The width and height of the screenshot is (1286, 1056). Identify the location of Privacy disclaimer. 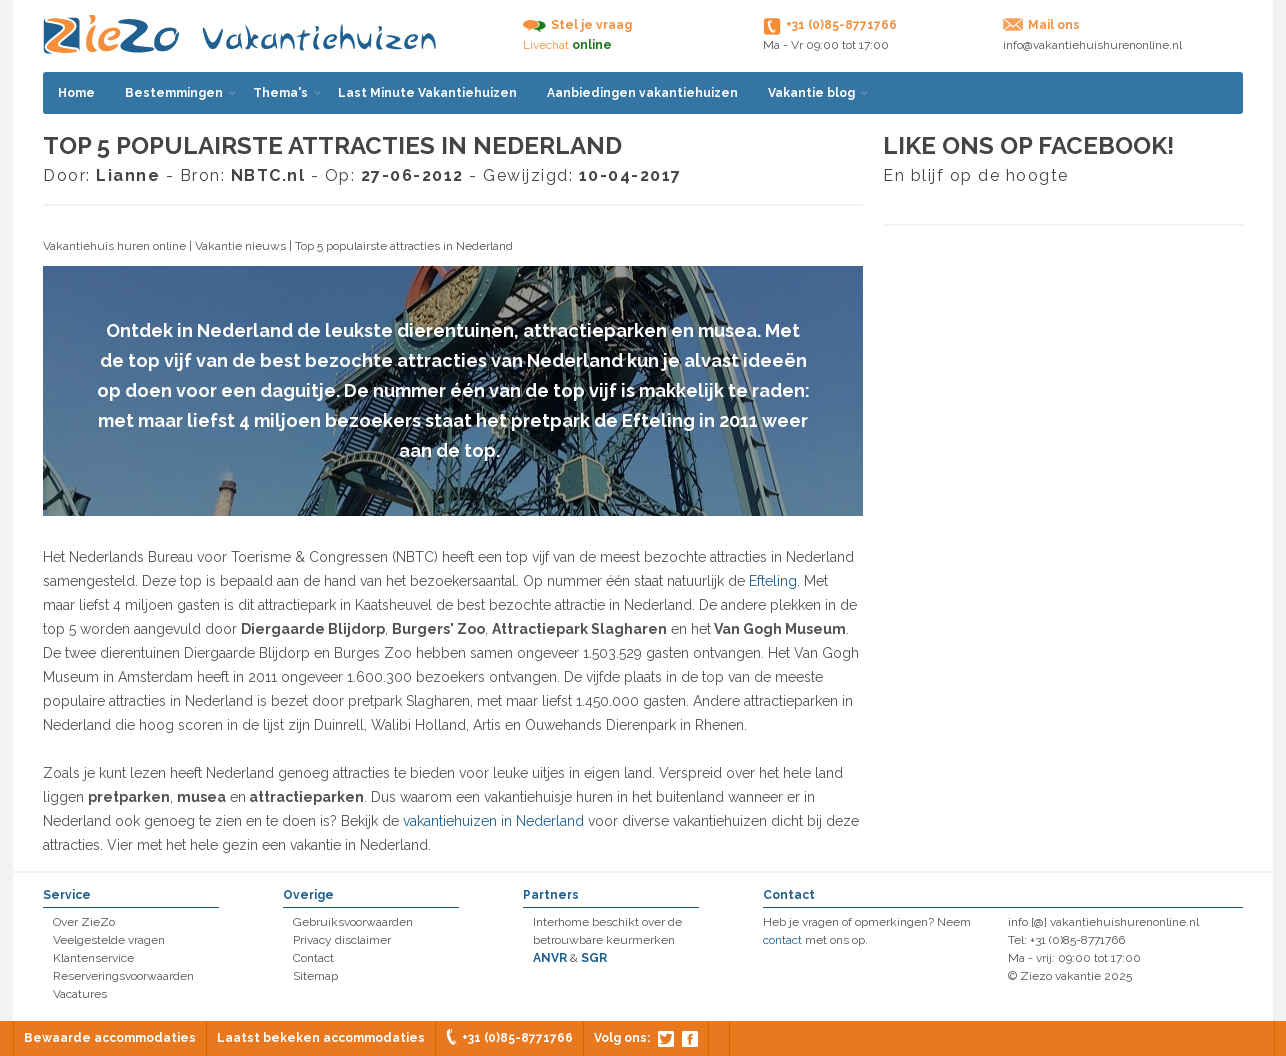
(342, 940).